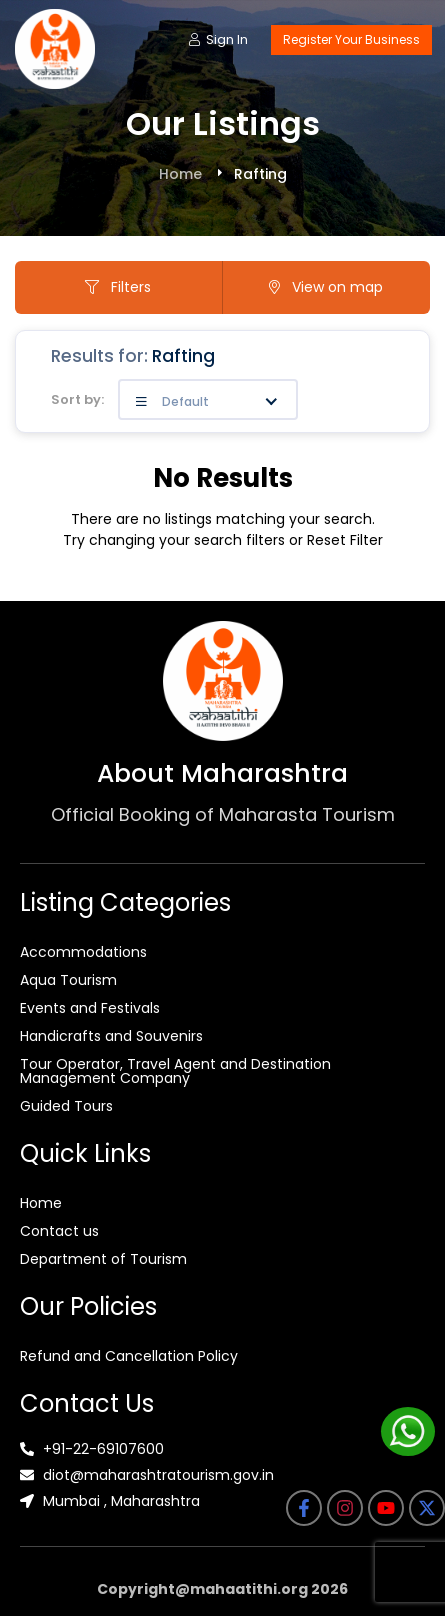  I want to click on Handicrafts and Souvenirs, so click(111, 1036).